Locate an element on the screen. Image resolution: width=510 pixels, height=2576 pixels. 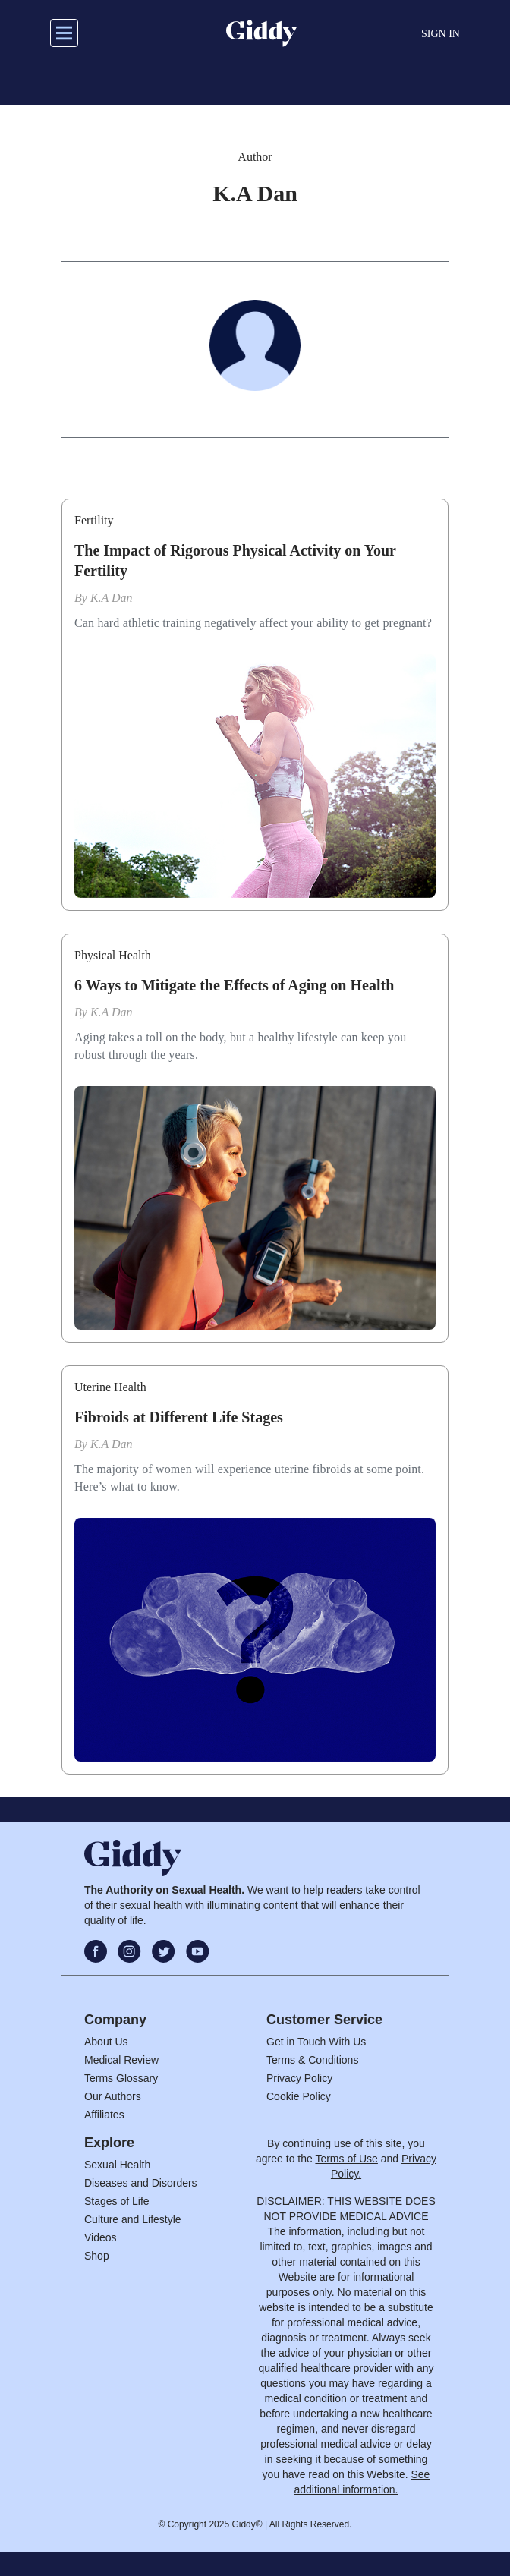
Fibroids at Different Life Stages is located at coordinates (178, 1417).